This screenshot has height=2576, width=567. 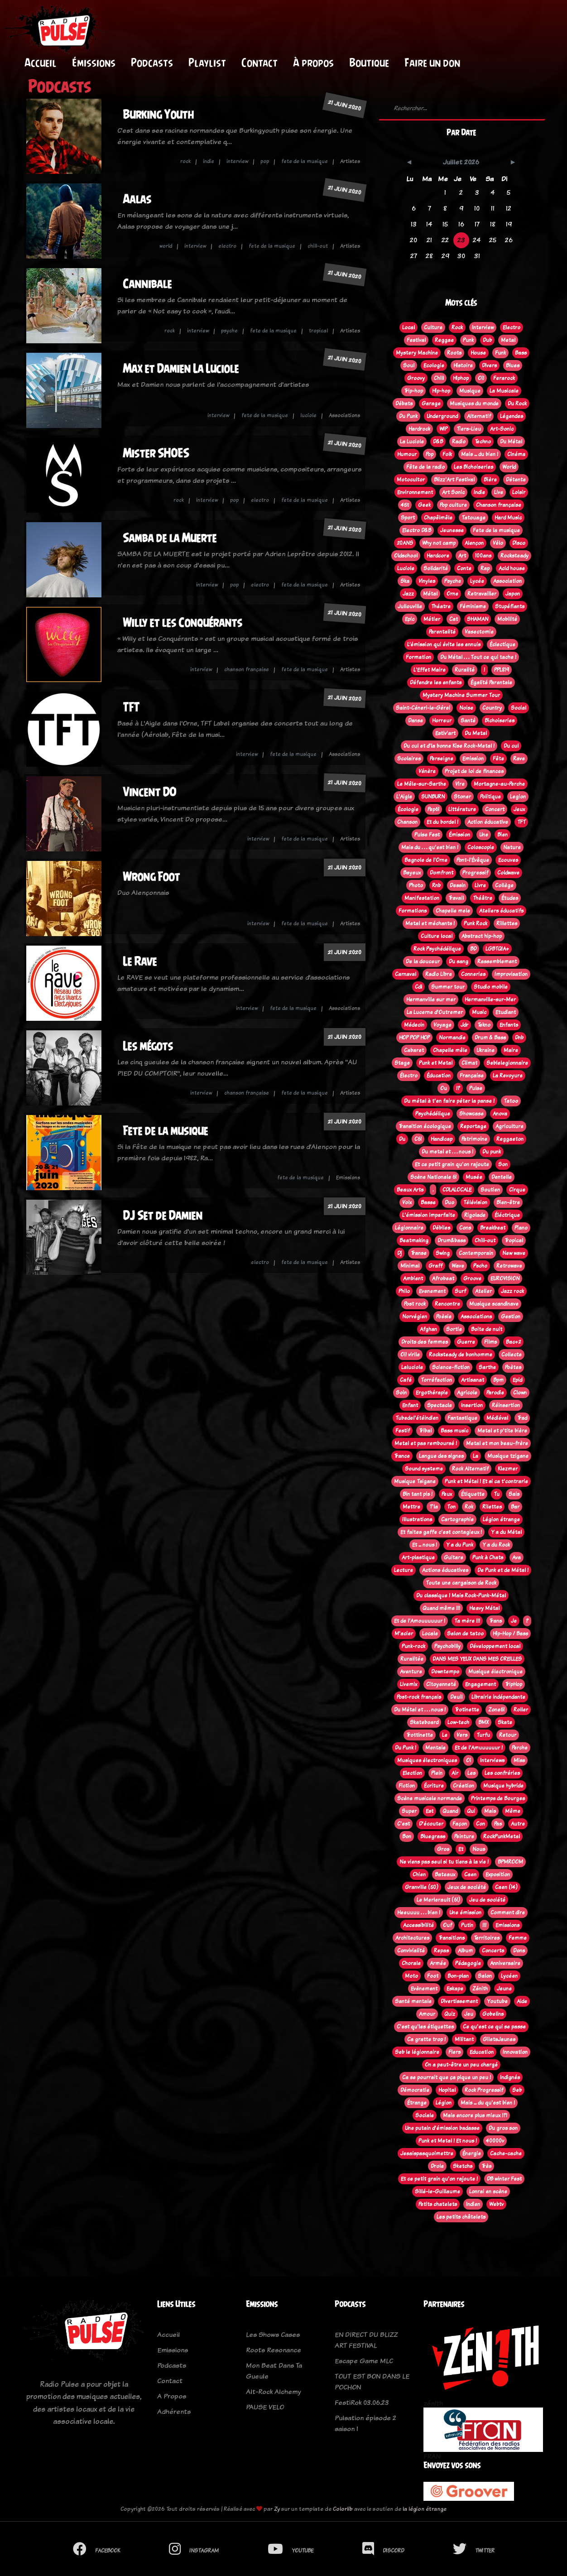 I want to click on Pas, so click(x=498, y=1823).